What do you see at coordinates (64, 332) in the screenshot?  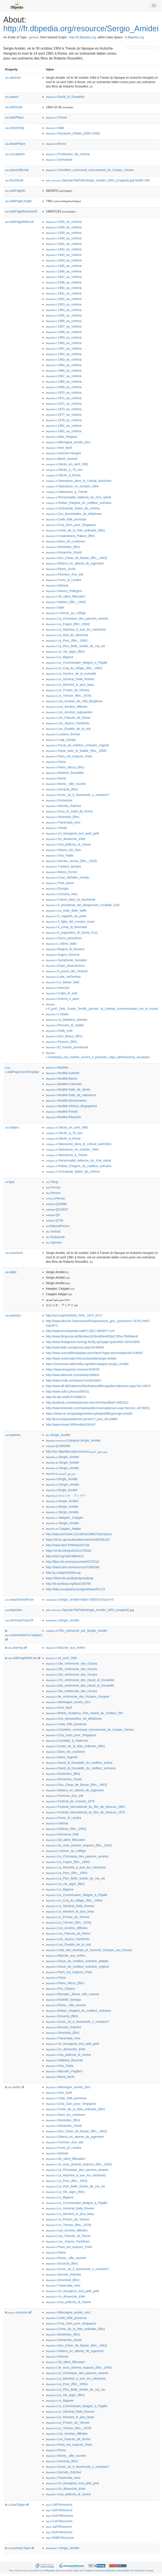 I see `:1958_au_cinéma` at bounding box center [64, 332].